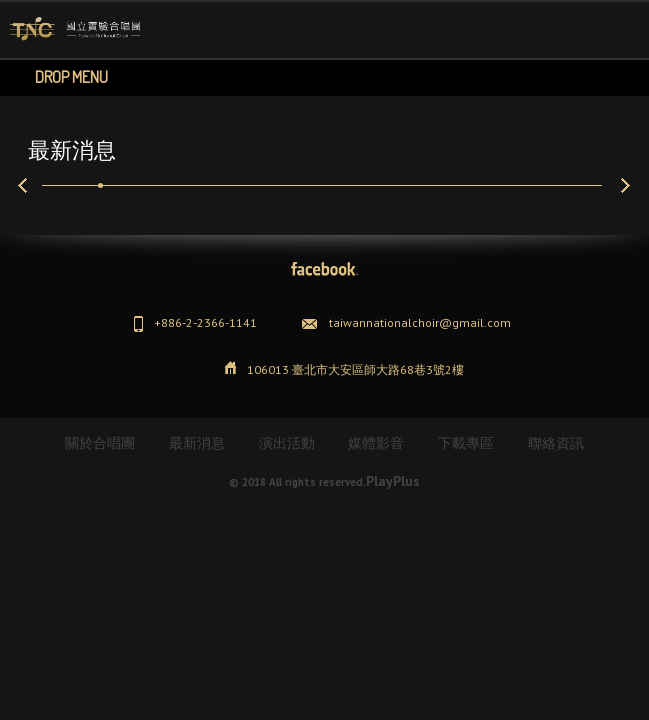 The width and height of the screenshot is (649, 720). What do you see at coordinates (197, 442) in the screenshot?
I see `最新消息` at bounding box center [197, 442].